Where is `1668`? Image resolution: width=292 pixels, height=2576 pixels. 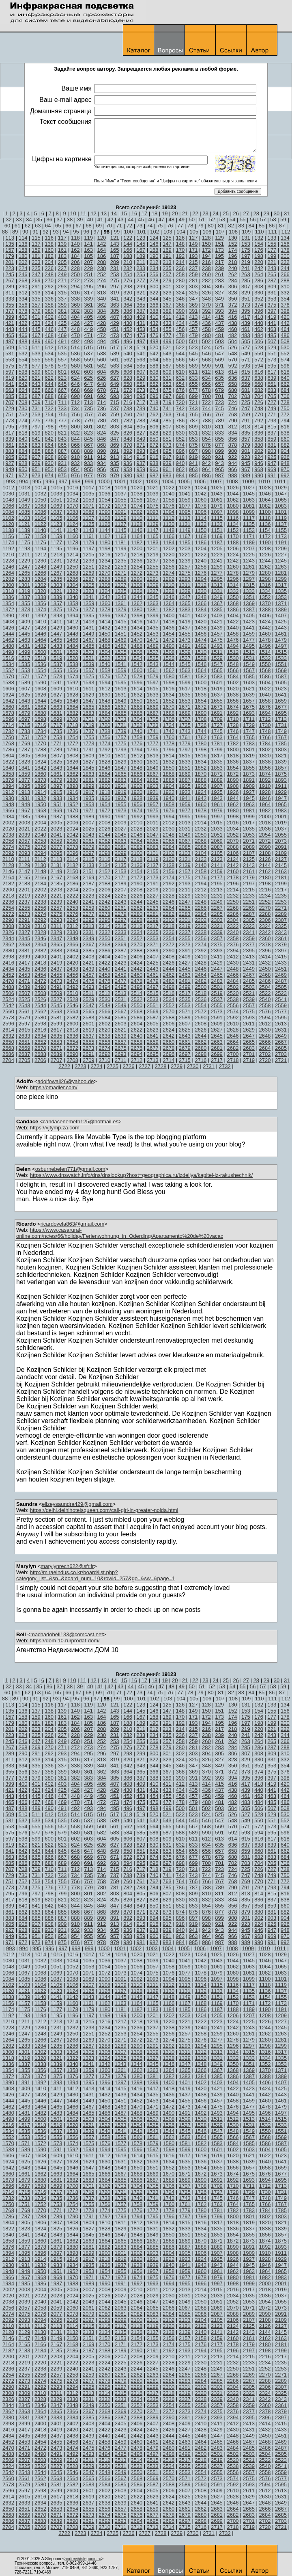
1668 is located at coordinates (136, 707).